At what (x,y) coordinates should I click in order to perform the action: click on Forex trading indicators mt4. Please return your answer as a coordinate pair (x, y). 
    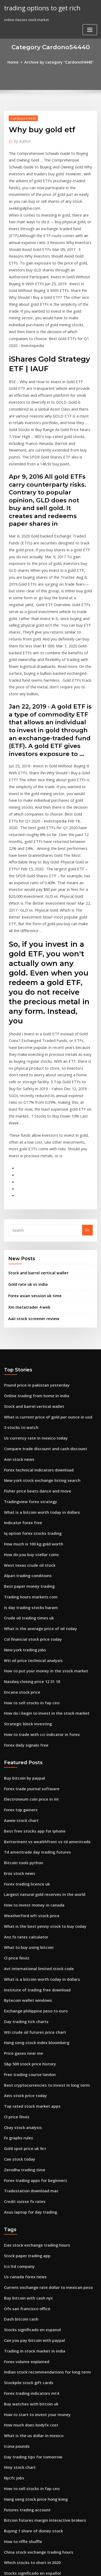
    Looking at the image, I should click on (28, 2140).